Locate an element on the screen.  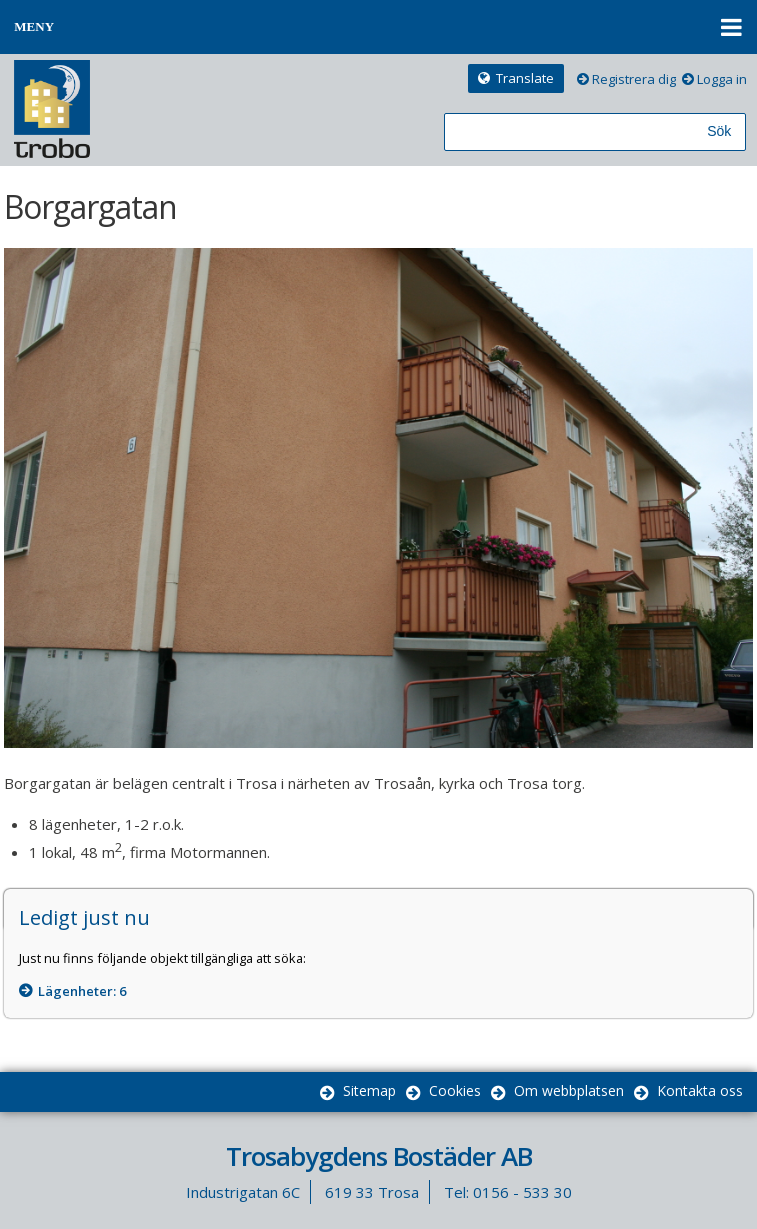
[button] is located at coordinates (378, 27).